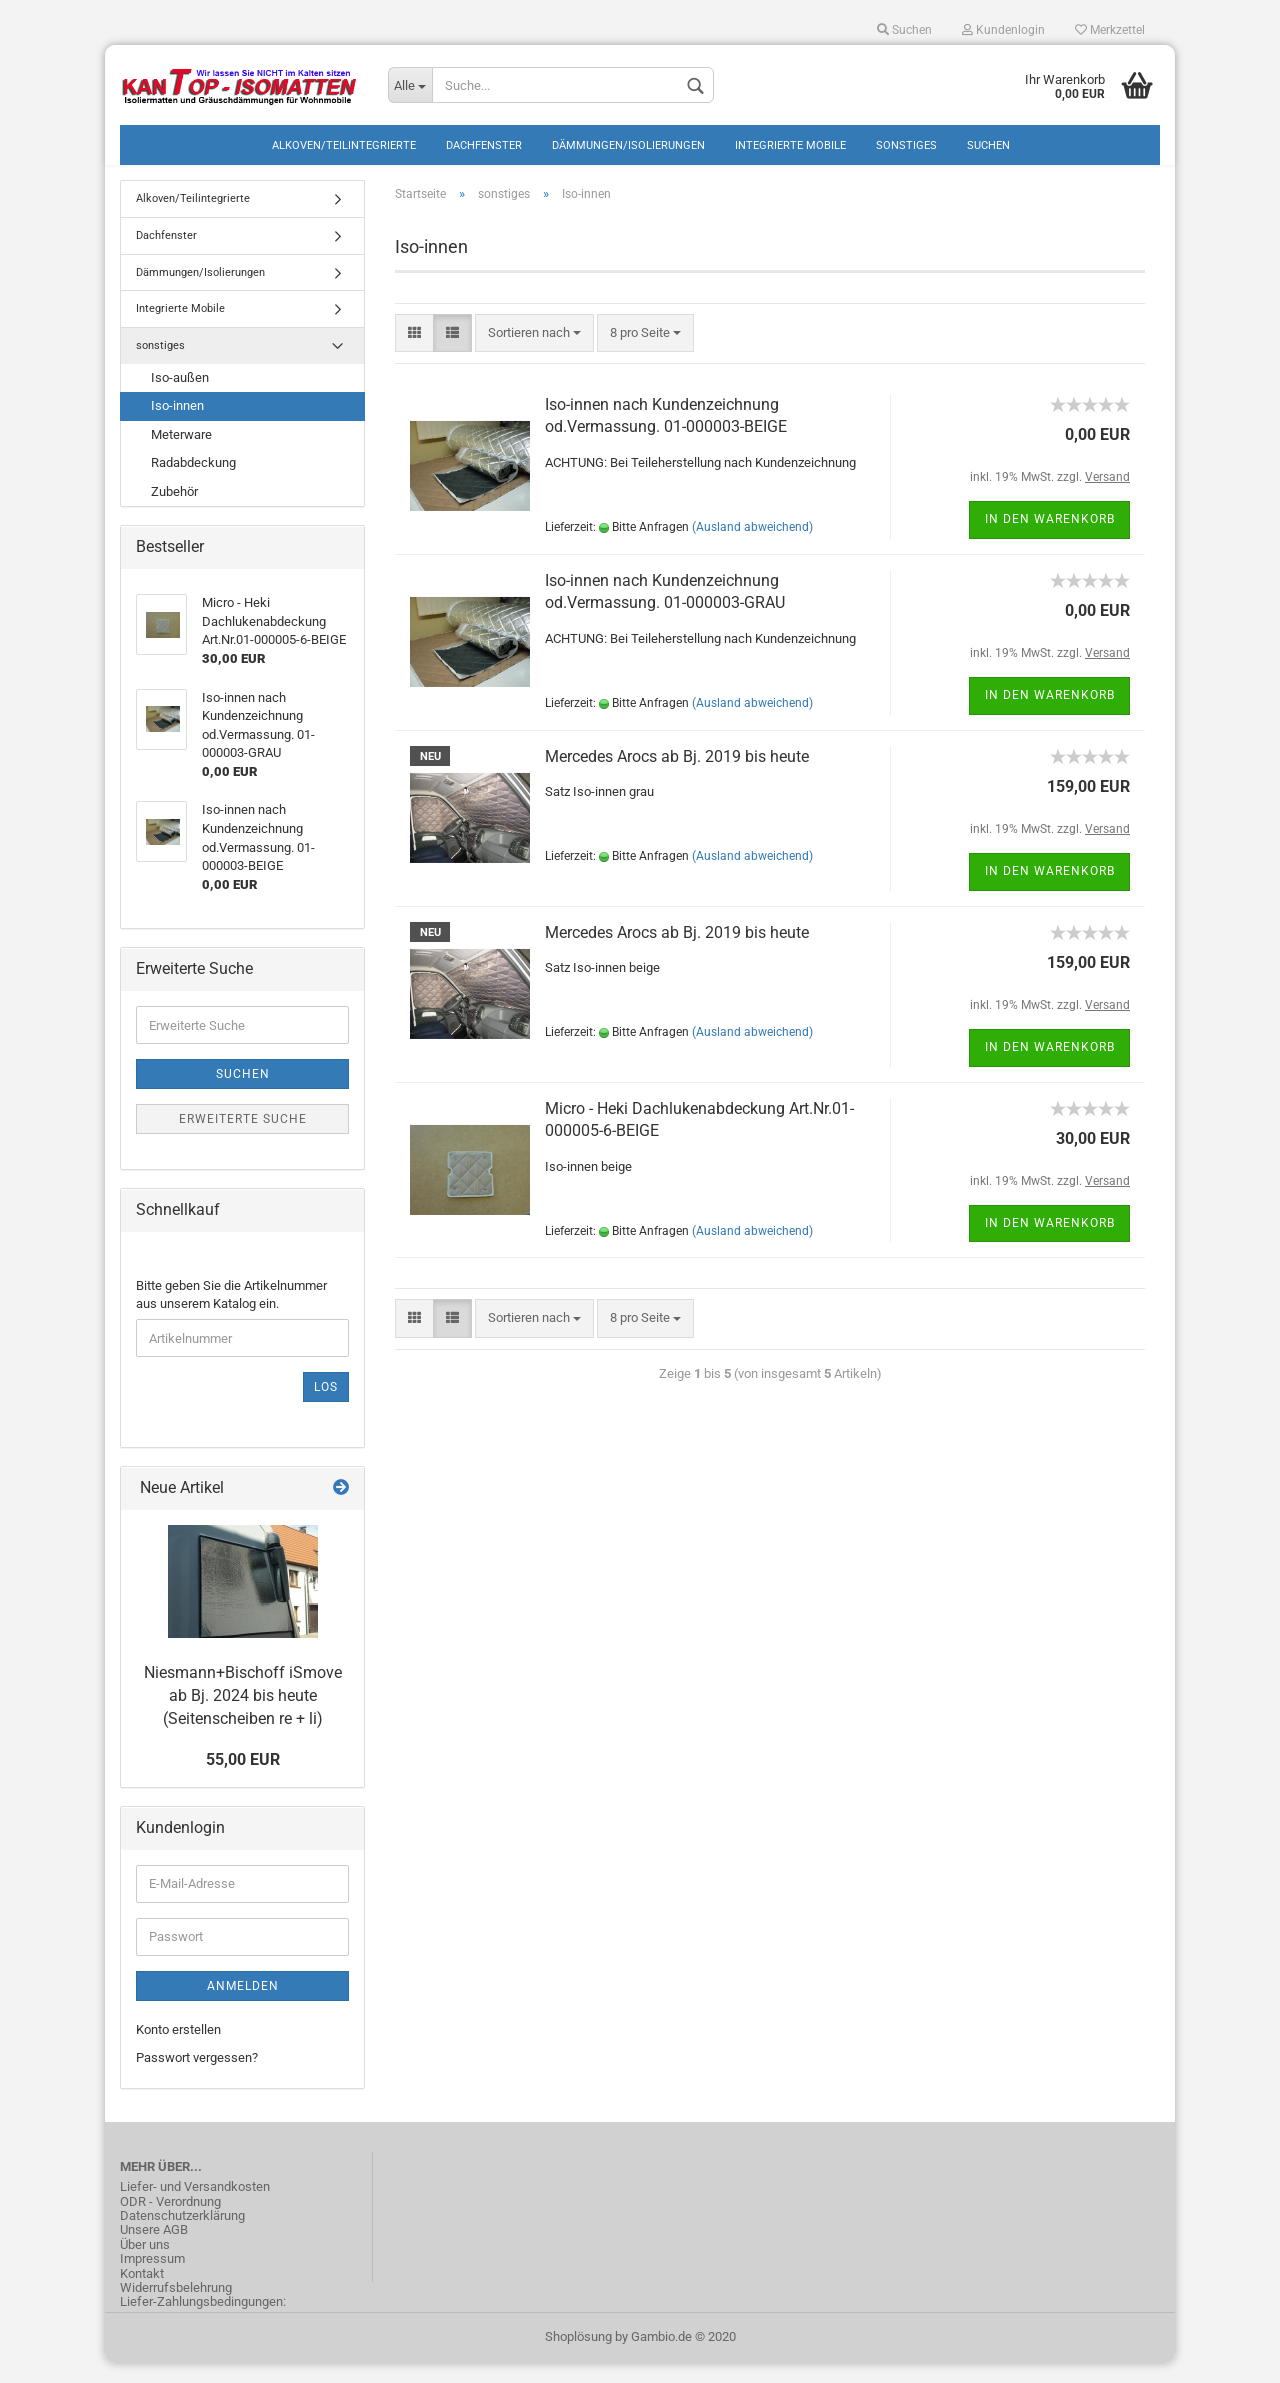 This screenshot has height=2383, width=1280. Describe the element at coordinates (243, 1779) in the screenshot. I see `55,00 EUR` at that location.